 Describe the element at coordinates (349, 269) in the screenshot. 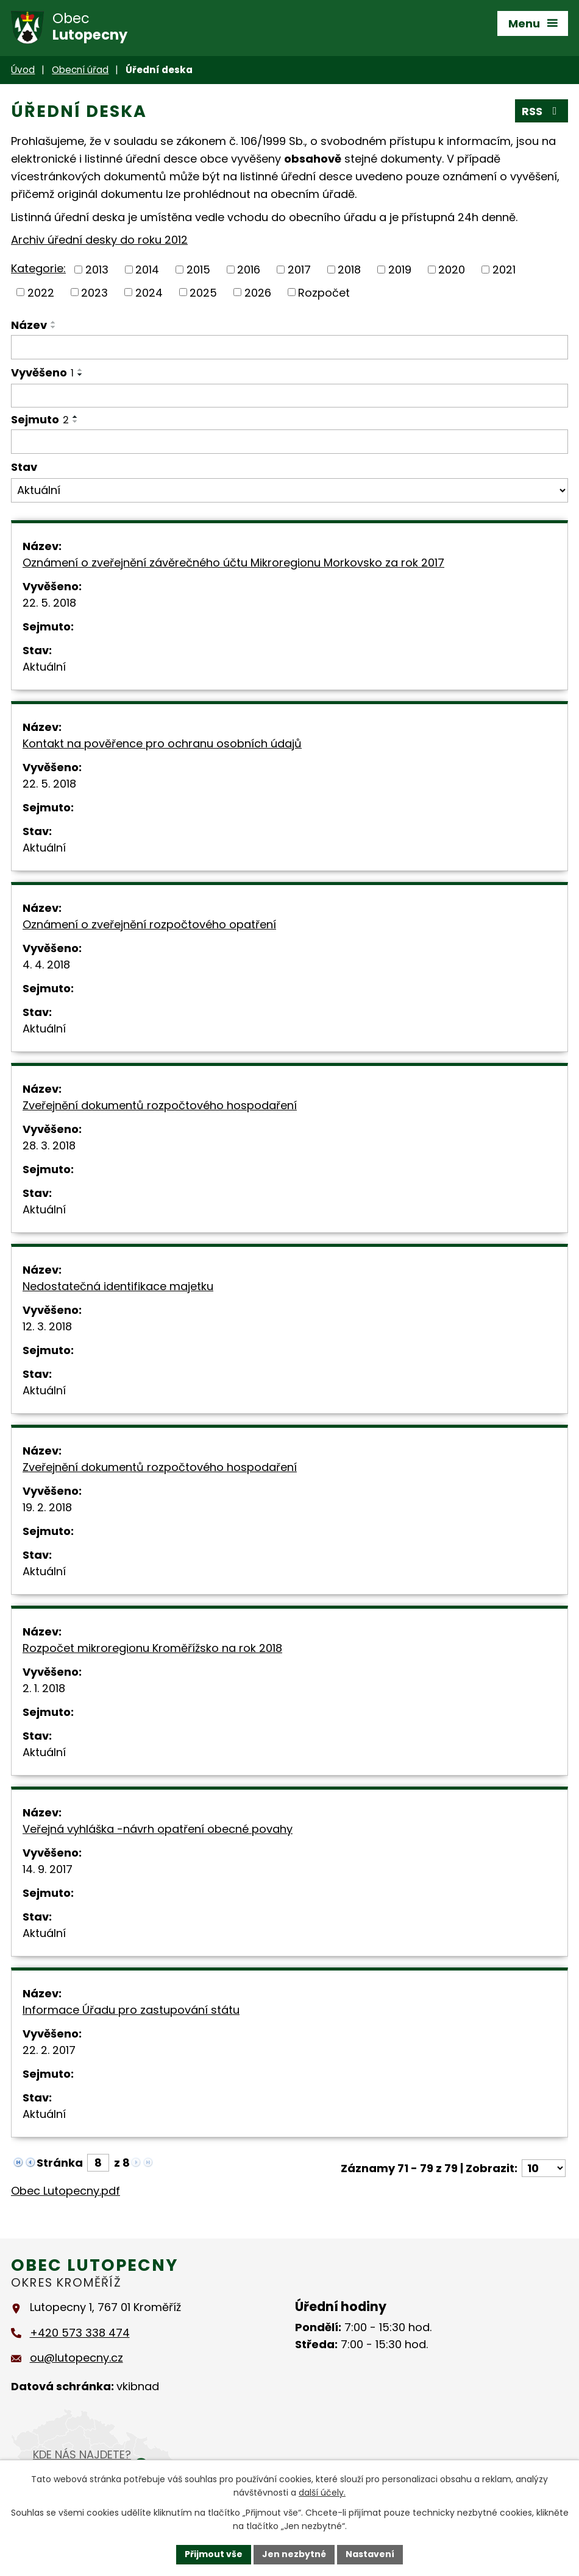

I see `2018` at that location.